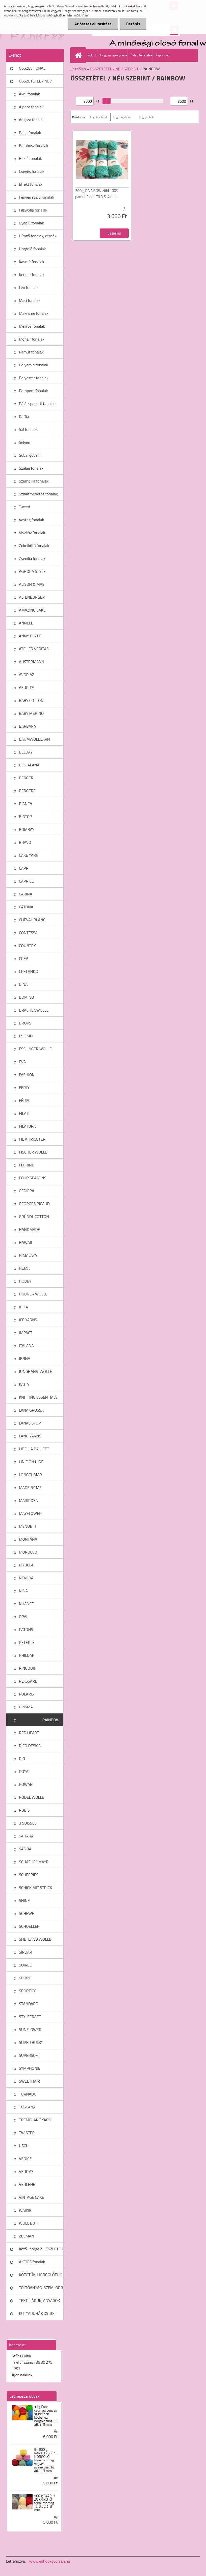 This screenshot has height=2576, width=206. Describe the element at coordinates (33, 210) in the screenshot. I see `Filzwolle fonalak` at that location.